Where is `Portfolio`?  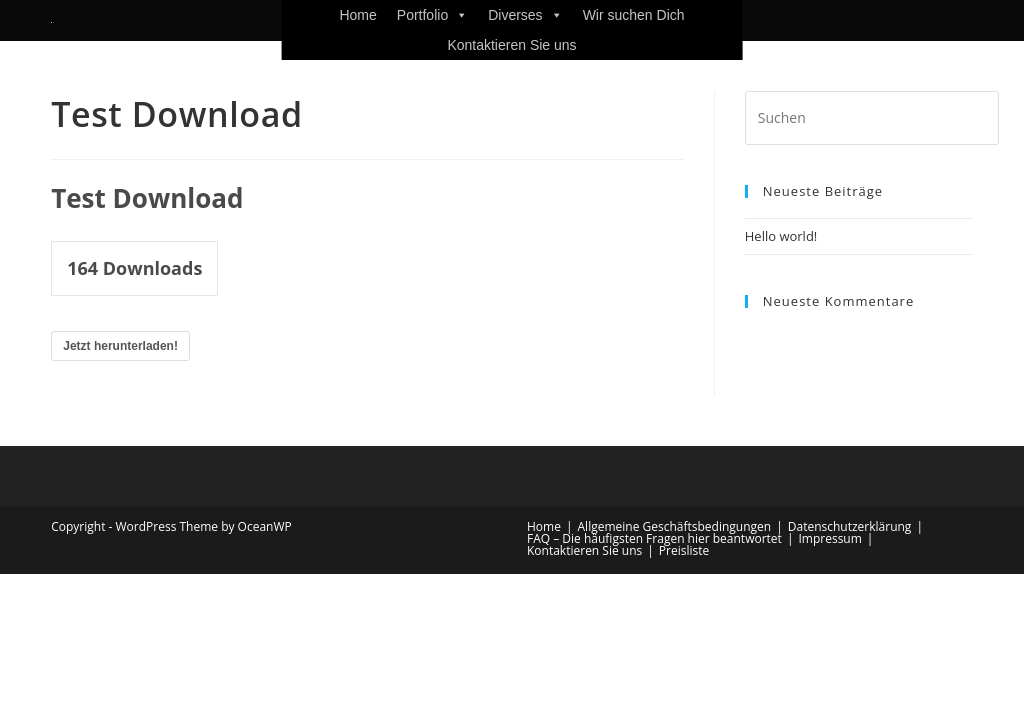
Portfolio is located at coordinates (432, 15).